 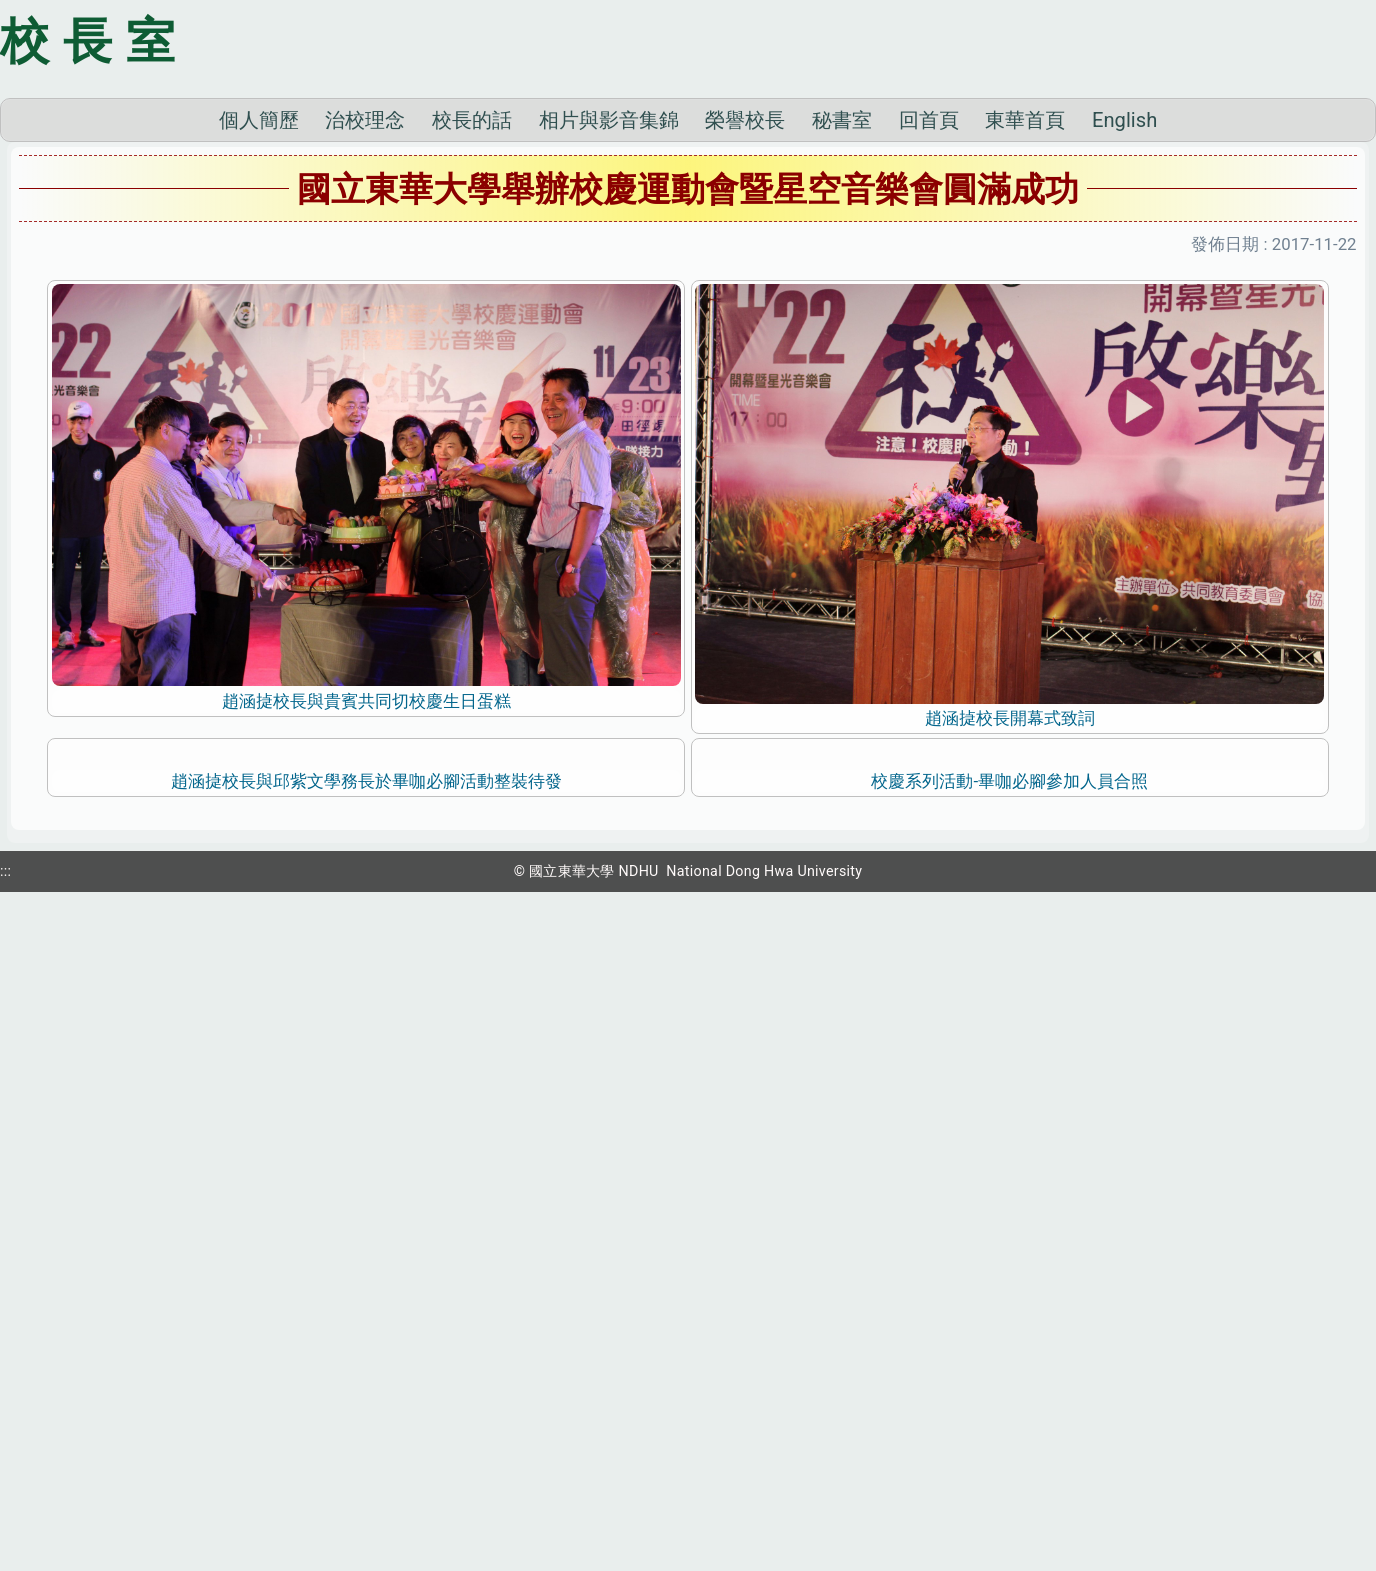 I want to click on 榮譽校長, so click(x=745, y=398).